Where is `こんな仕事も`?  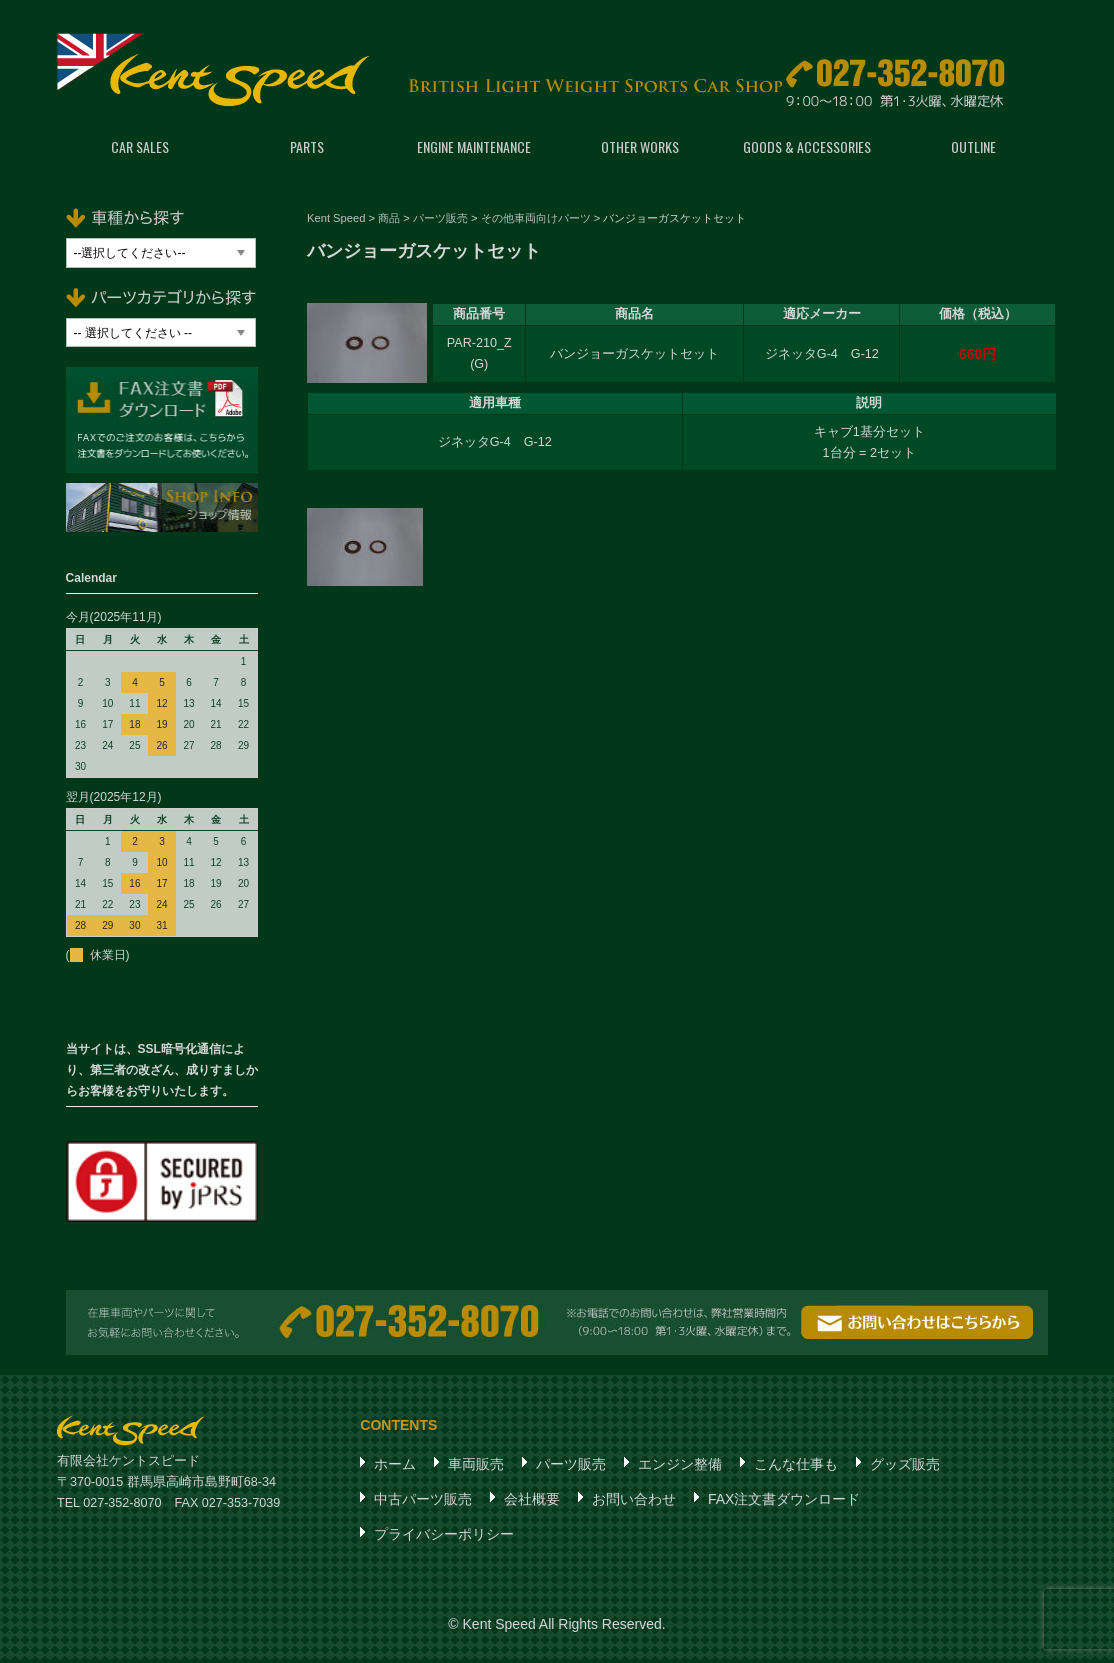 こんな仕事も is located at coordinates (796, 1467).